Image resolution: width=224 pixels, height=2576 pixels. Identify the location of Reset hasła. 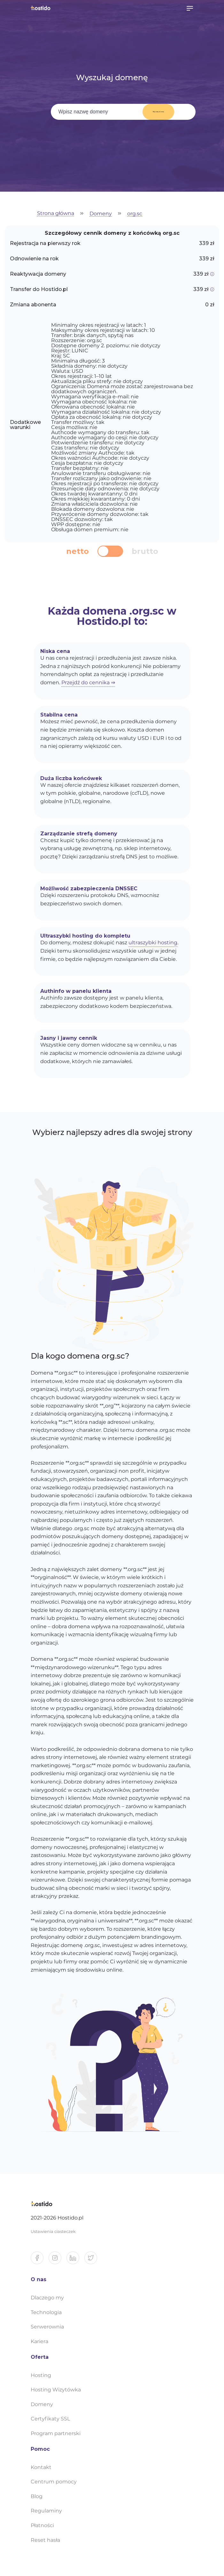
(45, 2540).